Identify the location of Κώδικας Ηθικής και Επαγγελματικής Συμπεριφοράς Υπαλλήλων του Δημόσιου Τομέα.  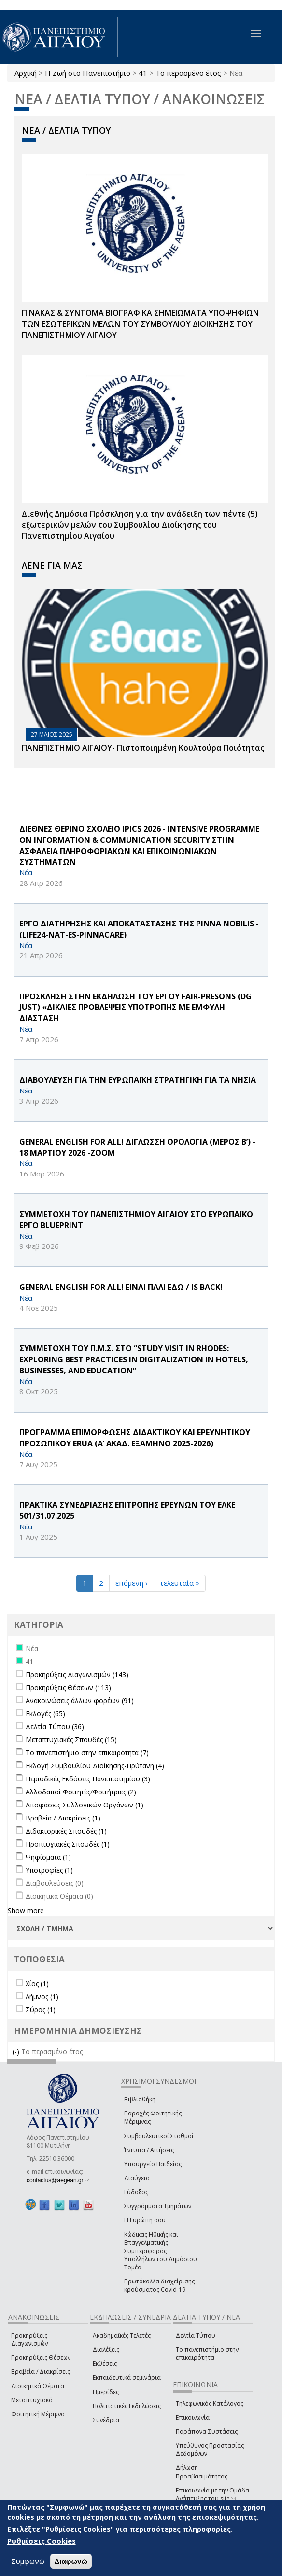
(160, 2251).